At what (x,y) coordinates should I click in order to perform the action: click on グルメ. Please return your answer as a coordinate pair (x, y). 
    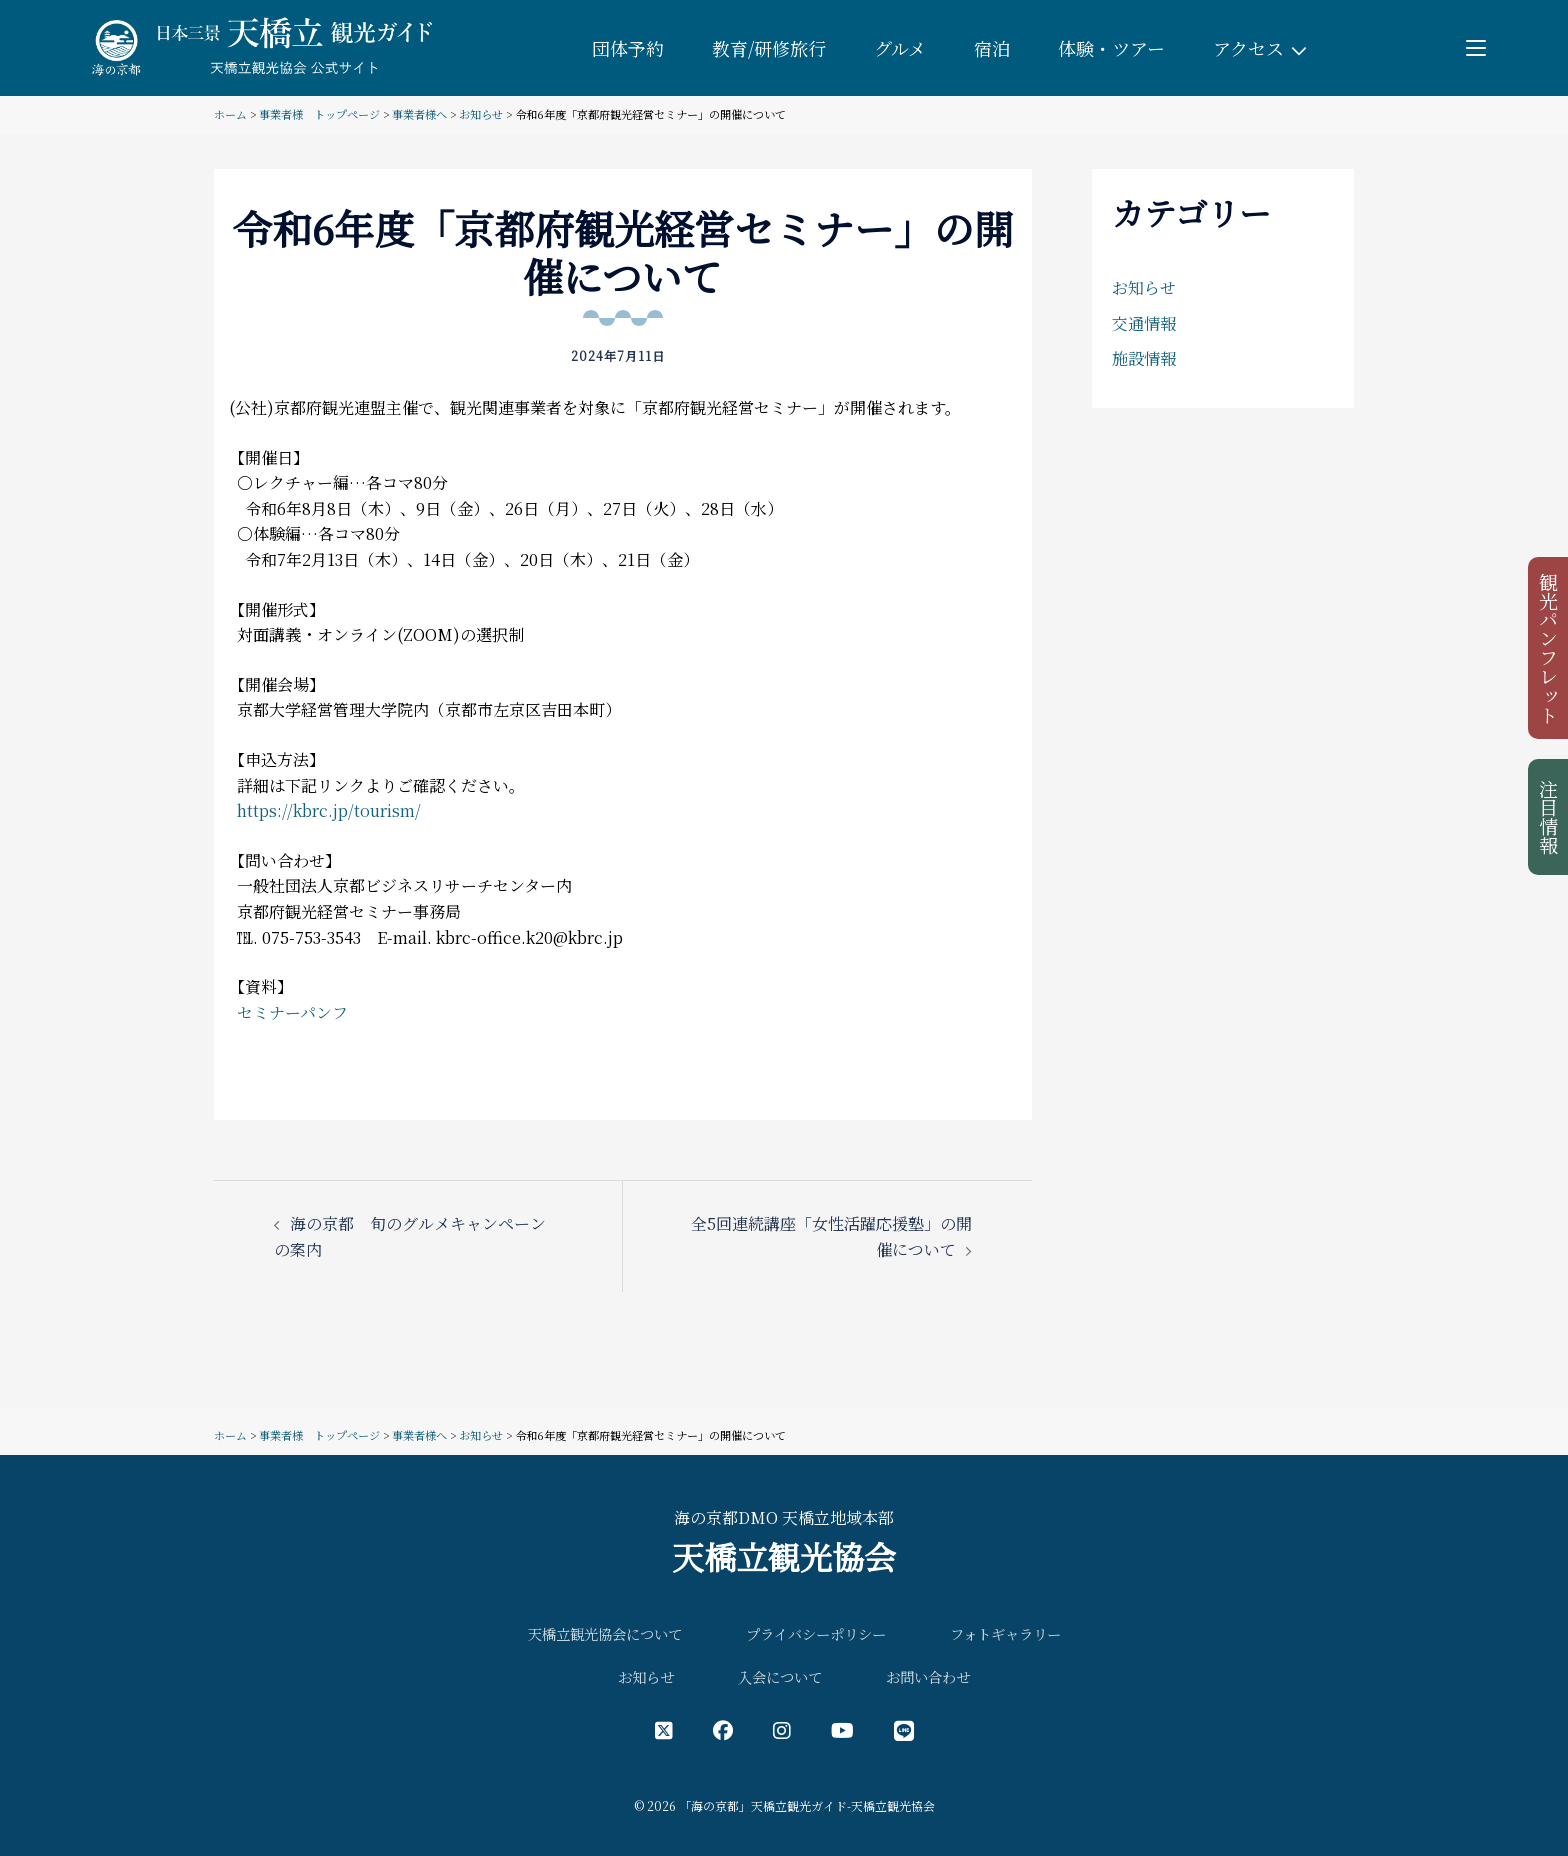
    Looking at the image, I should click on (900, 48).